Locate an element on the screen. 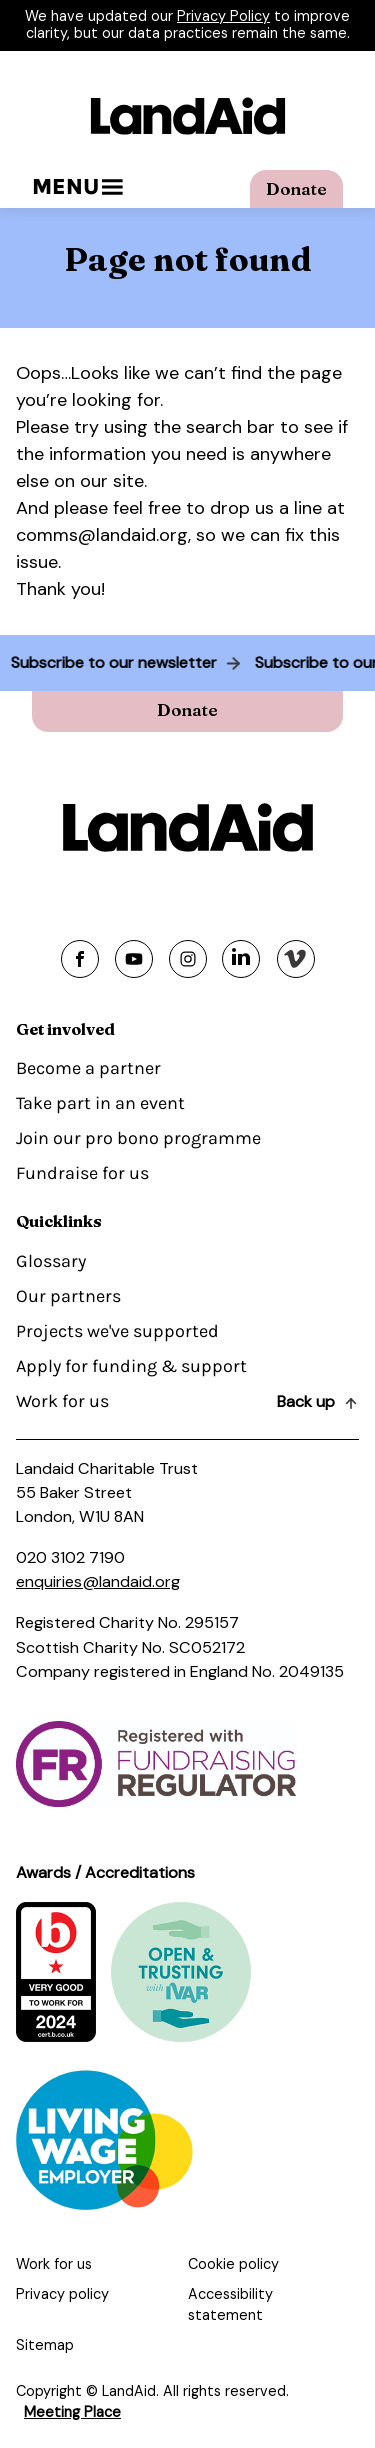 The height and width of the screenshot is (2448, 375). Projects we've supported is located at coordinates (117, 1331).